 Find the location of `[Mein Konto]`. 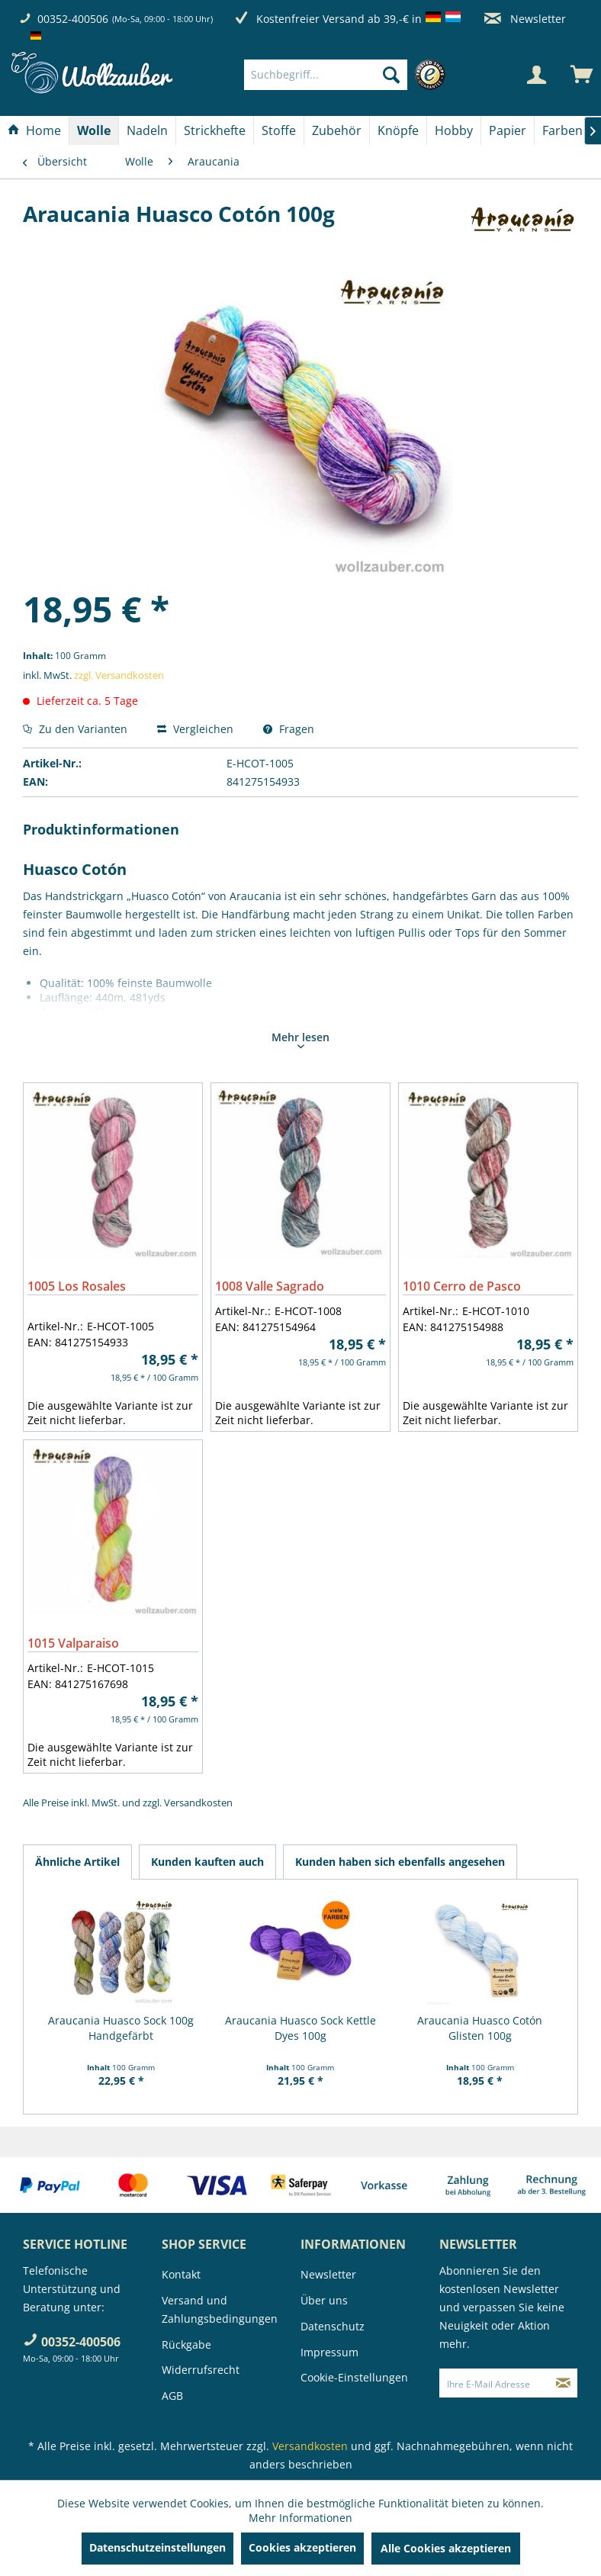

[Mein Konto] is located at coordinates (536, 74).